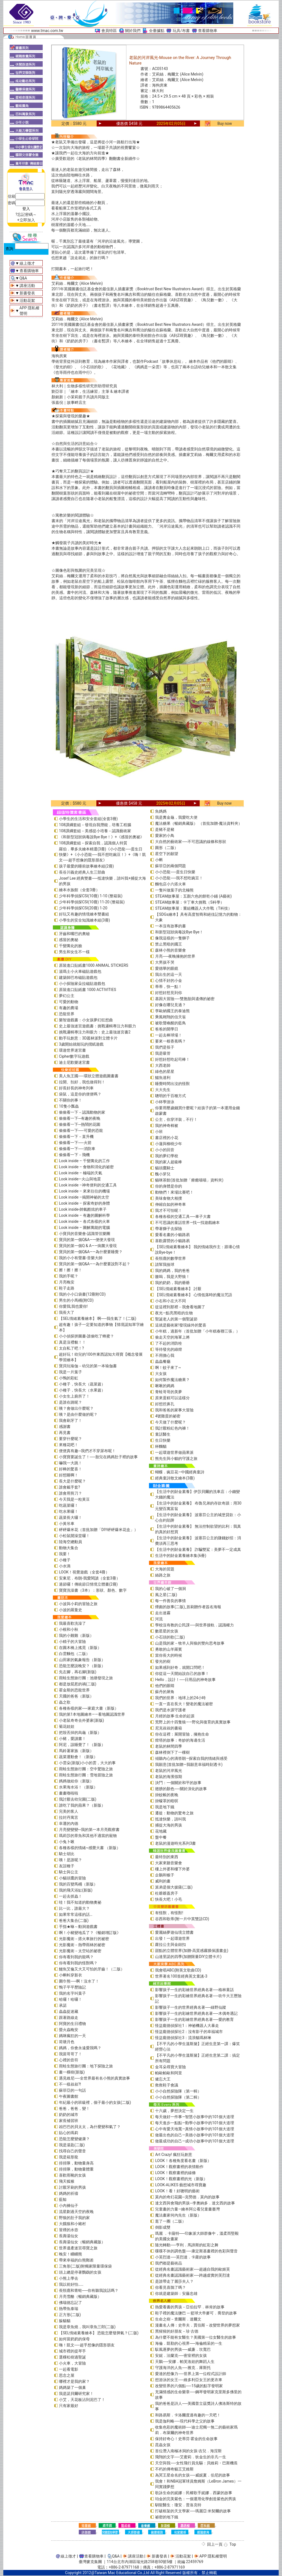 This screenshot has height=2576, width=282. Describe the element at coordinates (68, 2278) in the screenshot. I see `小熊上學去` at that location.